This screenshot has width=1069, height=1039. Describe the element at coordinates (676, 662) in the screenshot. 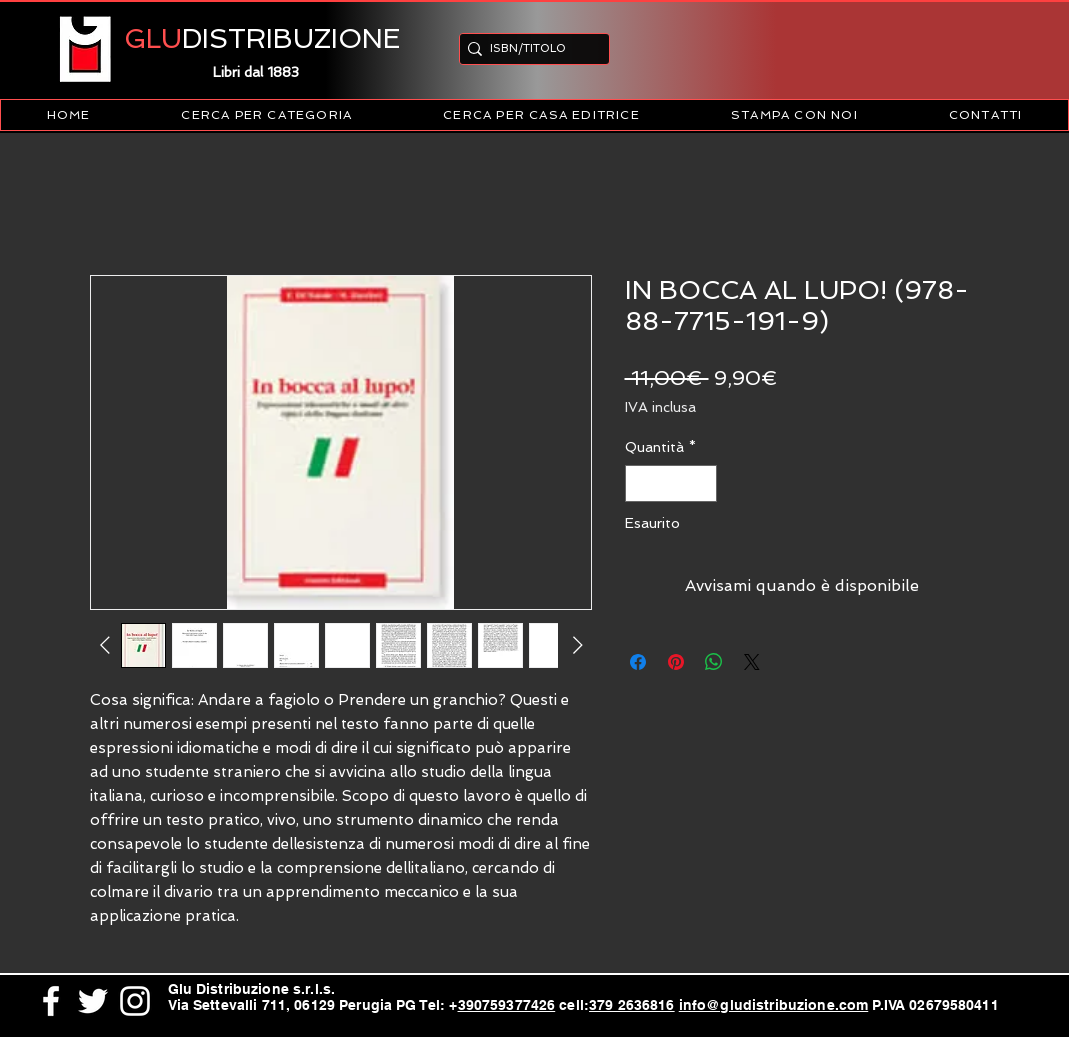

I see `[Aggiungi ai Pin su Pinterest]` at that location.